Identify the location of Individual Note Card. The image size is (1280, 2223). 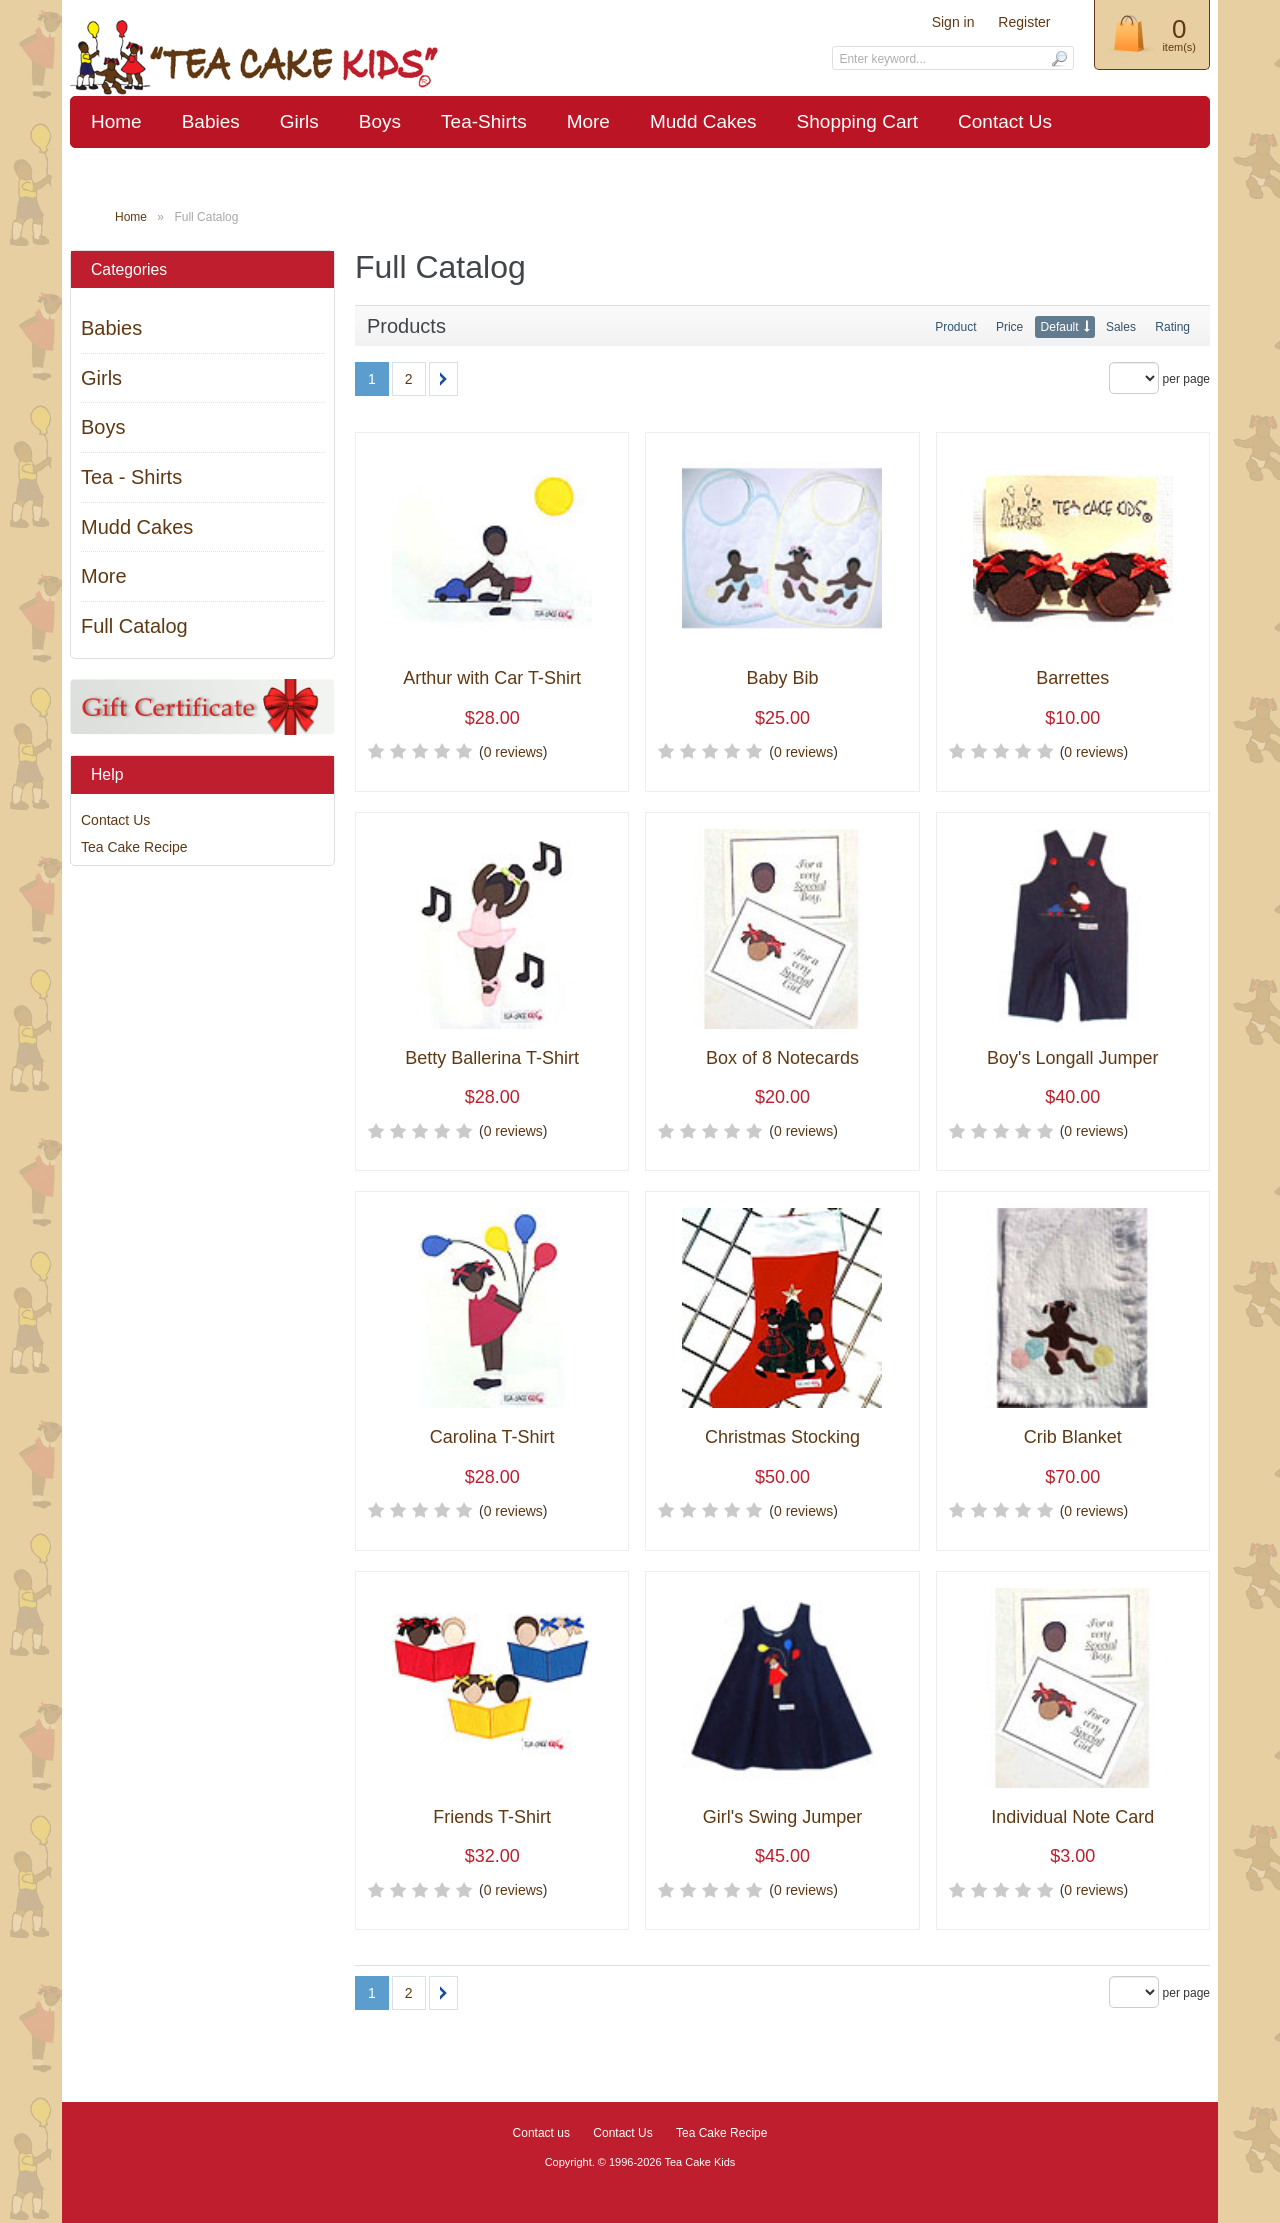
(1072, 1817).